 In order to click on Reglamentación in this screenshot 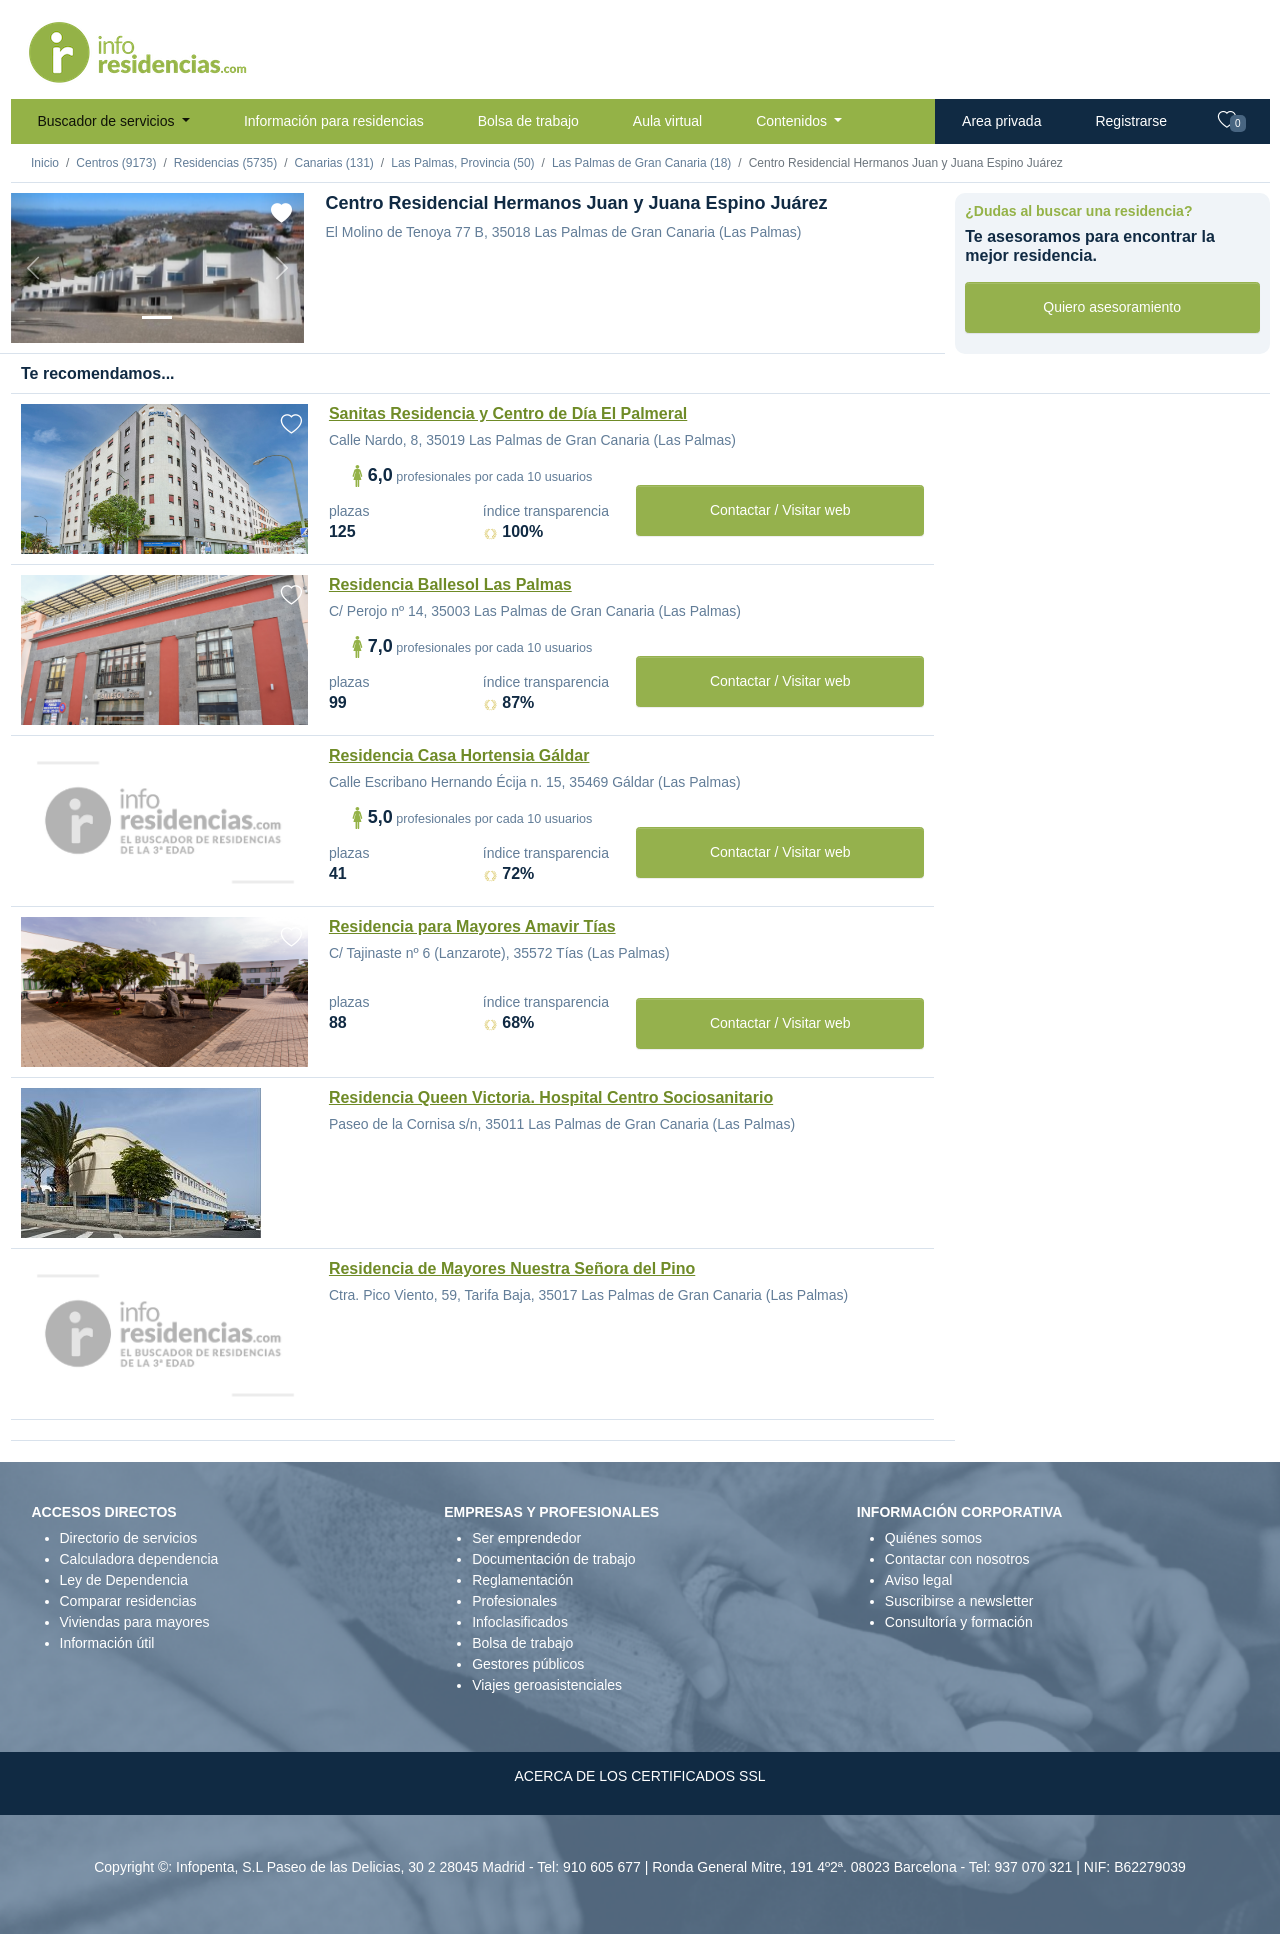, I will do `click(522, 1580)`.